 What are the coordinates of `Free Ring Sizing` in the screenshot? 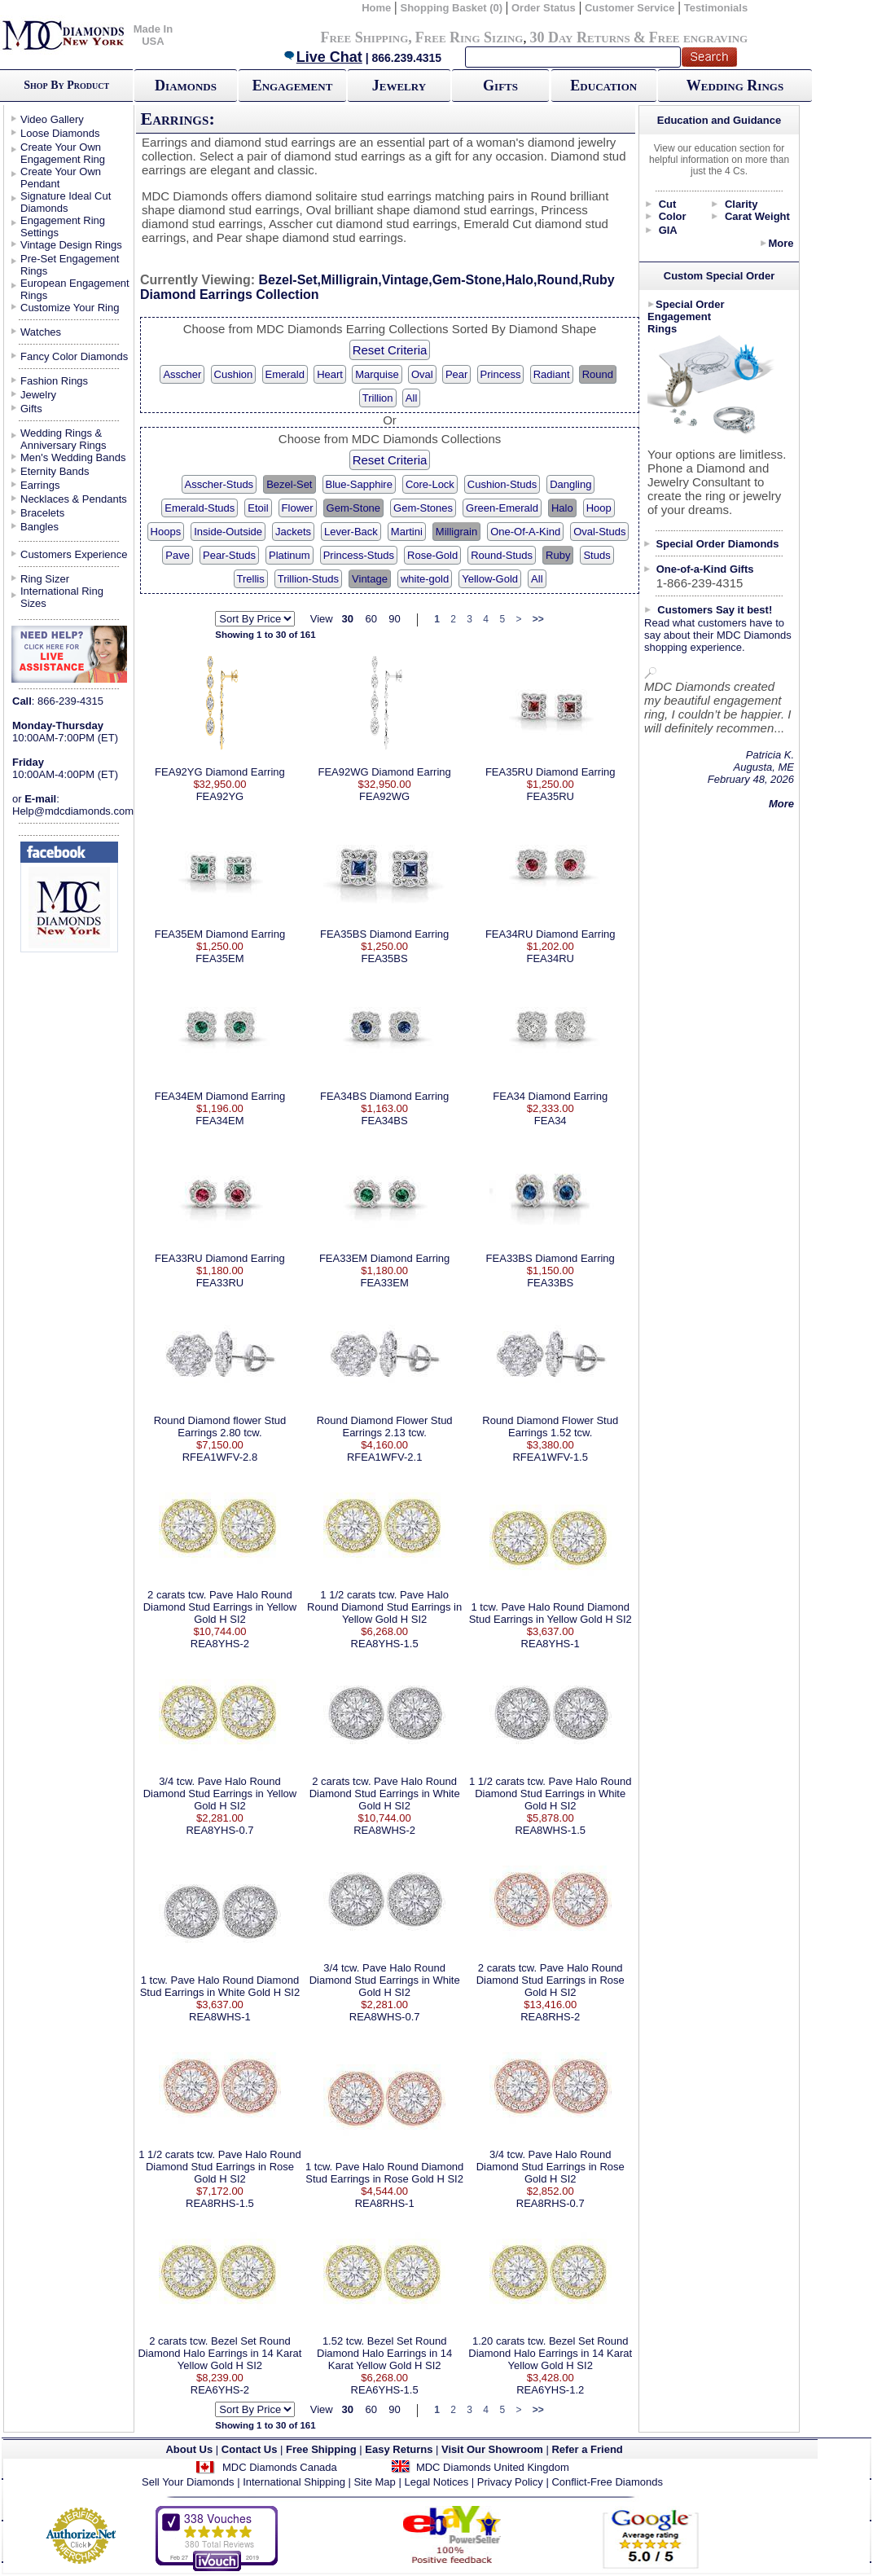 It's located at (469, 37).